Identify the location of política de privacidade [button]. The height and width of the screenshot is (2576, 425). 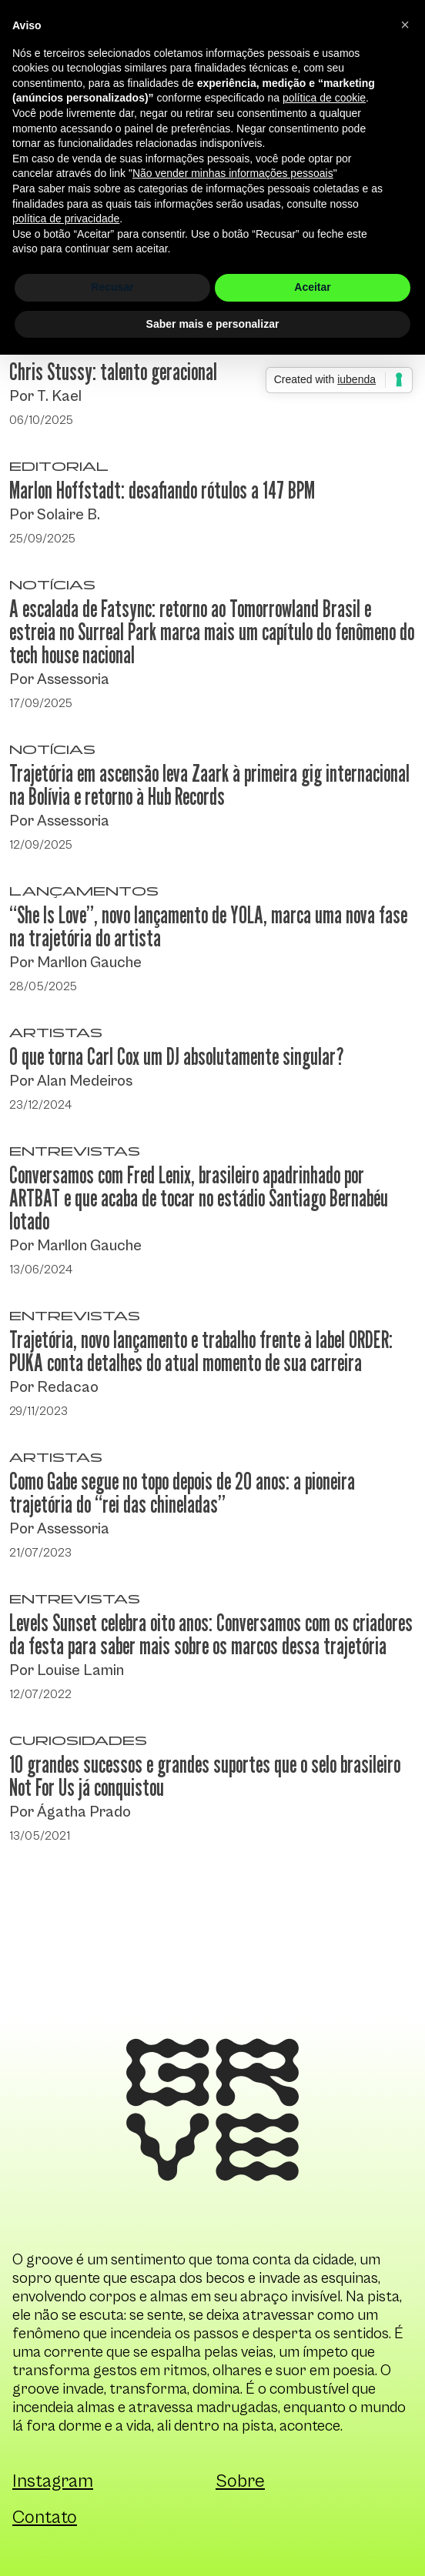
(65, 218).